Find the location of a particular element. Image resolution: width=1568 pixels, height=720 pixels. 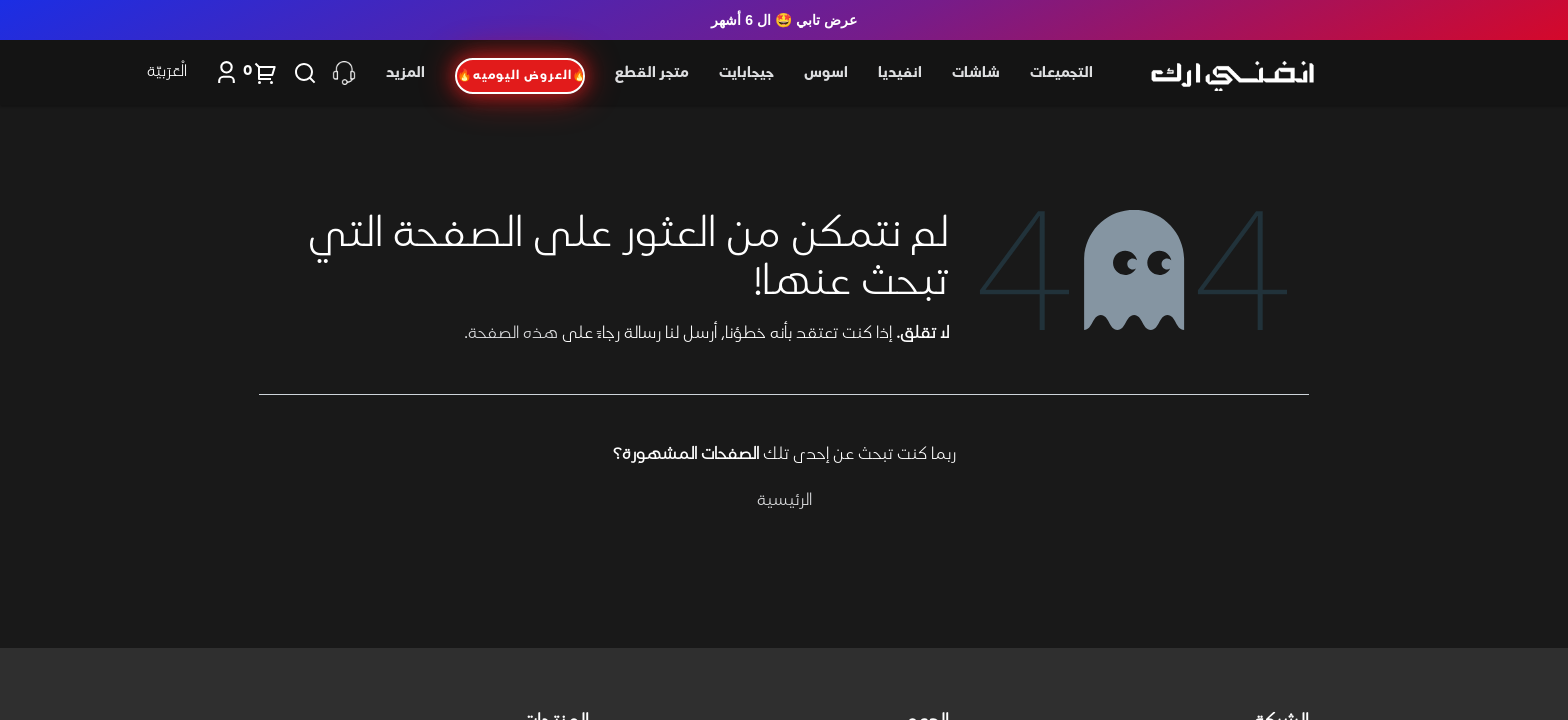

الرئيسية is located at coordinates (784, 501).